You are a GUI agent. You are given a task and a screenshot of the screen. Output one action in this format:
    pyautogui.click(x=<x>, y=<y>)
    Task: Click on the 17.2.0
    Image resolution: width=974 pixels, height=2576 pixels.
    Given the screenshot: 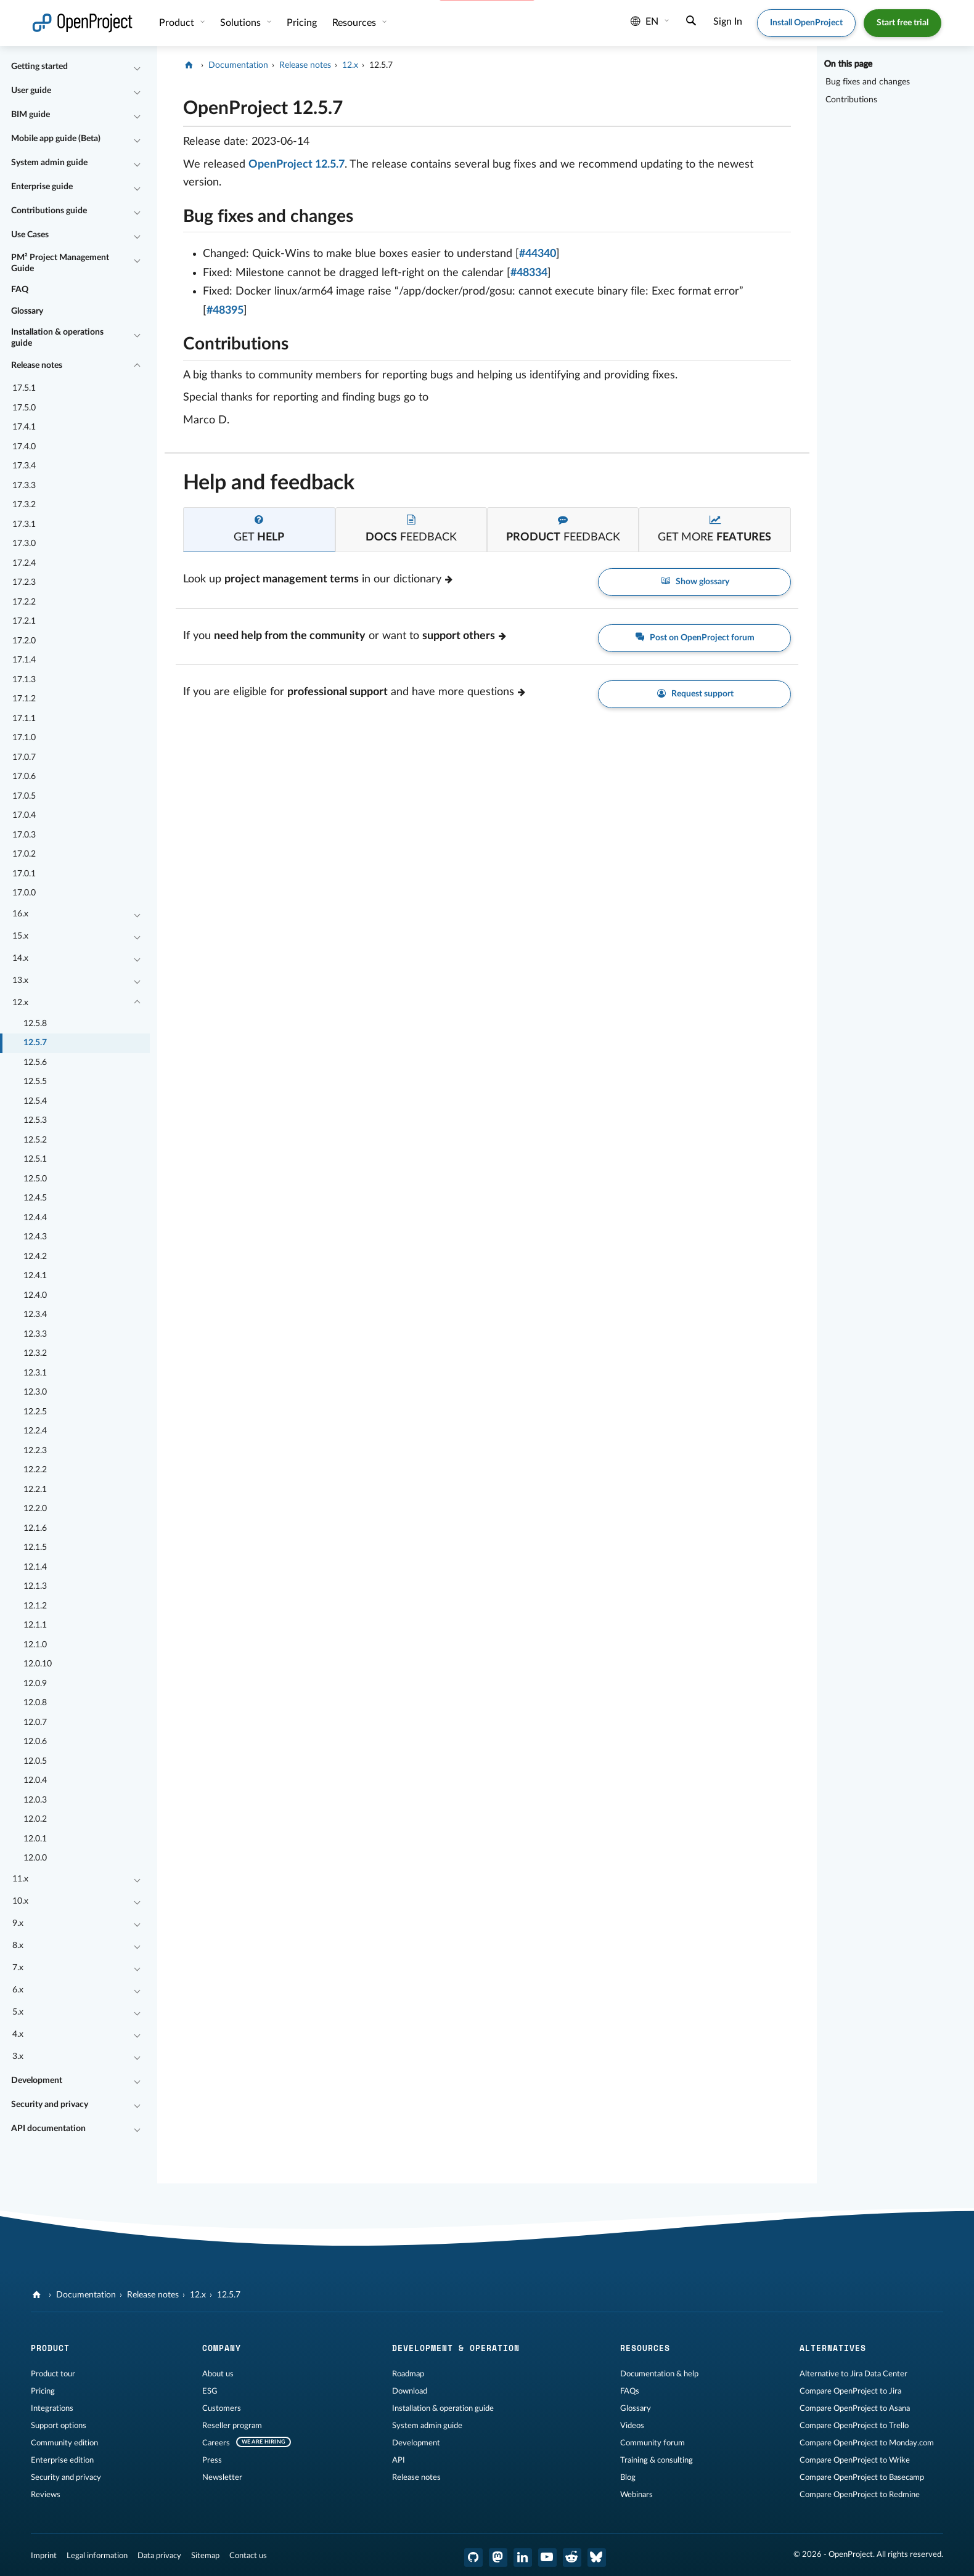 What is the action you would take?
    pyautogui.click(x=24, y=641)
    